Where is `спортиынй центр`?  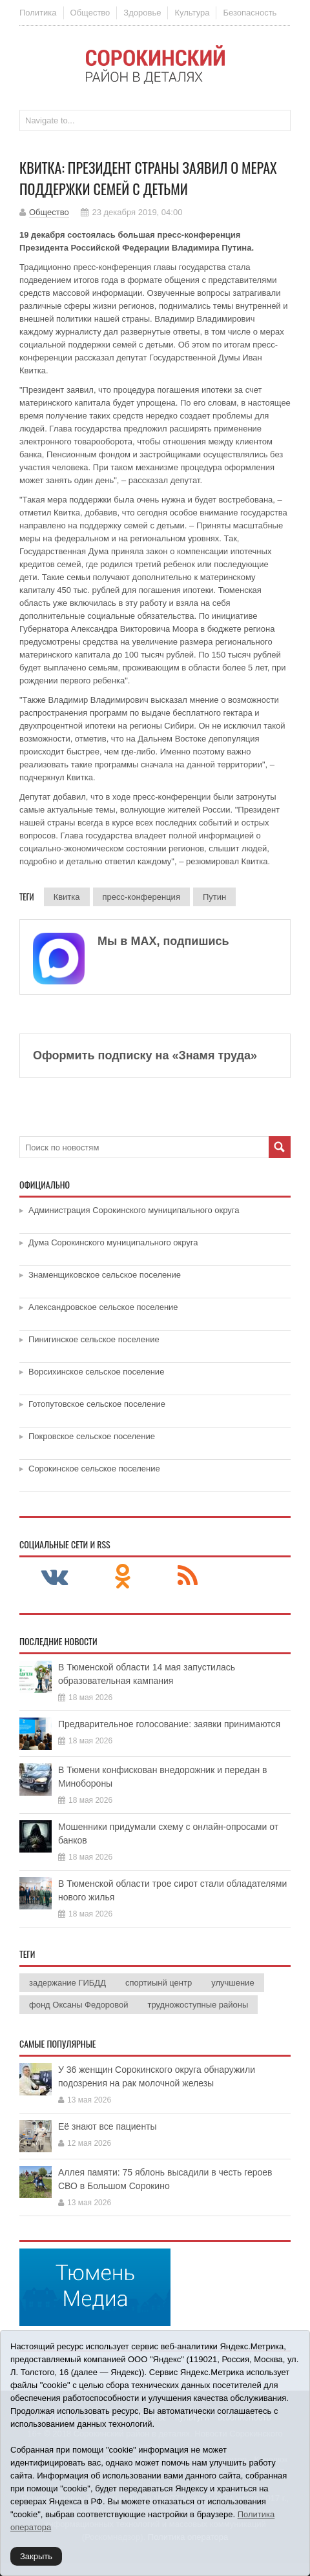 спортиынй центр is located at coordinates (158, 1983).